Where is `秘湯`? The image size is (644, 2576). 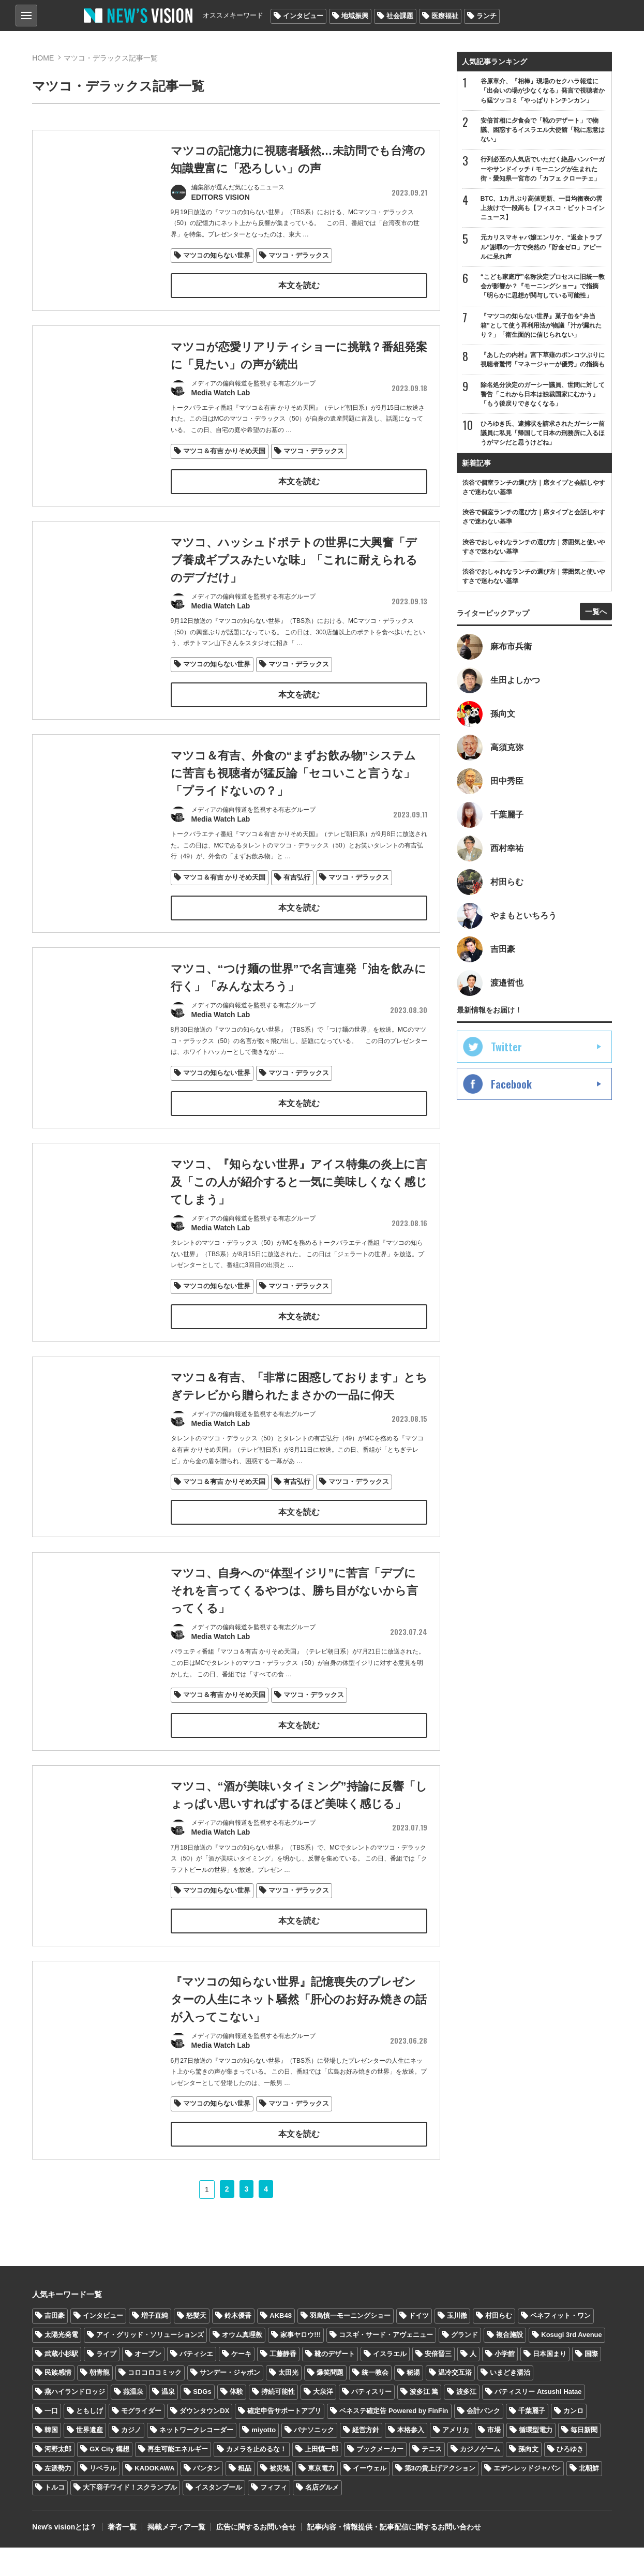
秘湯 is located at coordinates (413, 2401).